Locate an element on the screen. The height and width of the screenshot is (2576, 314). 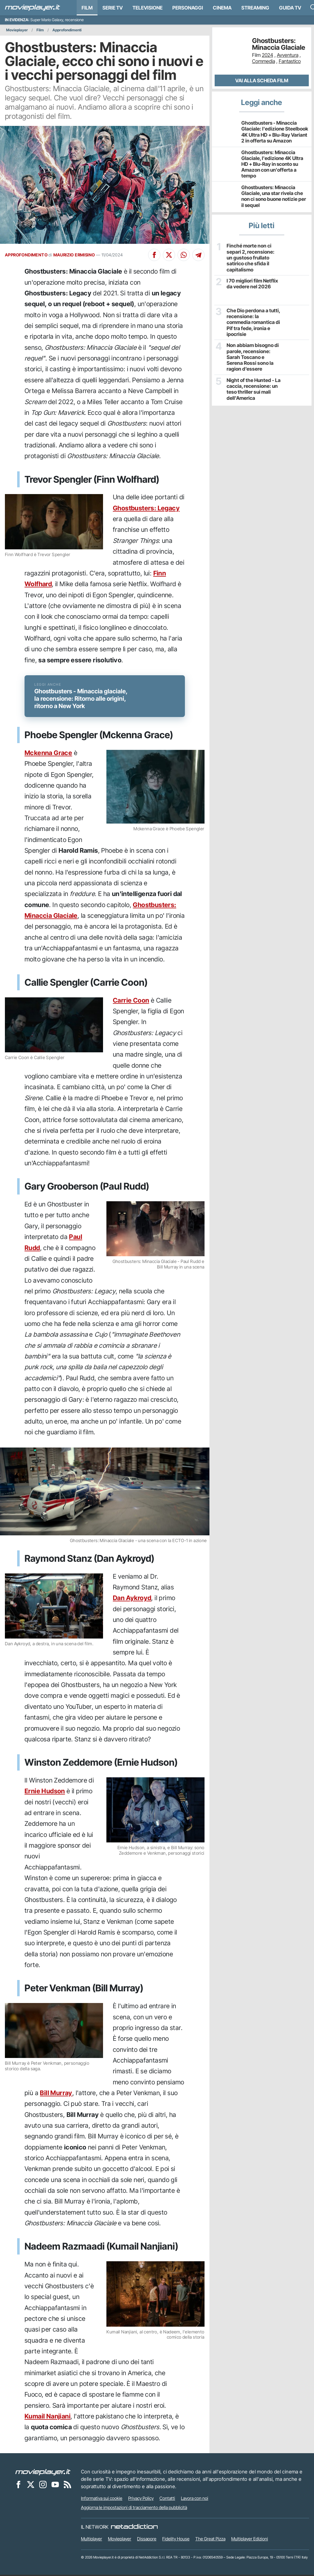
[NetAddiction - Professionisti dell'intrattenimento] is located at coordinates (134, 2528).